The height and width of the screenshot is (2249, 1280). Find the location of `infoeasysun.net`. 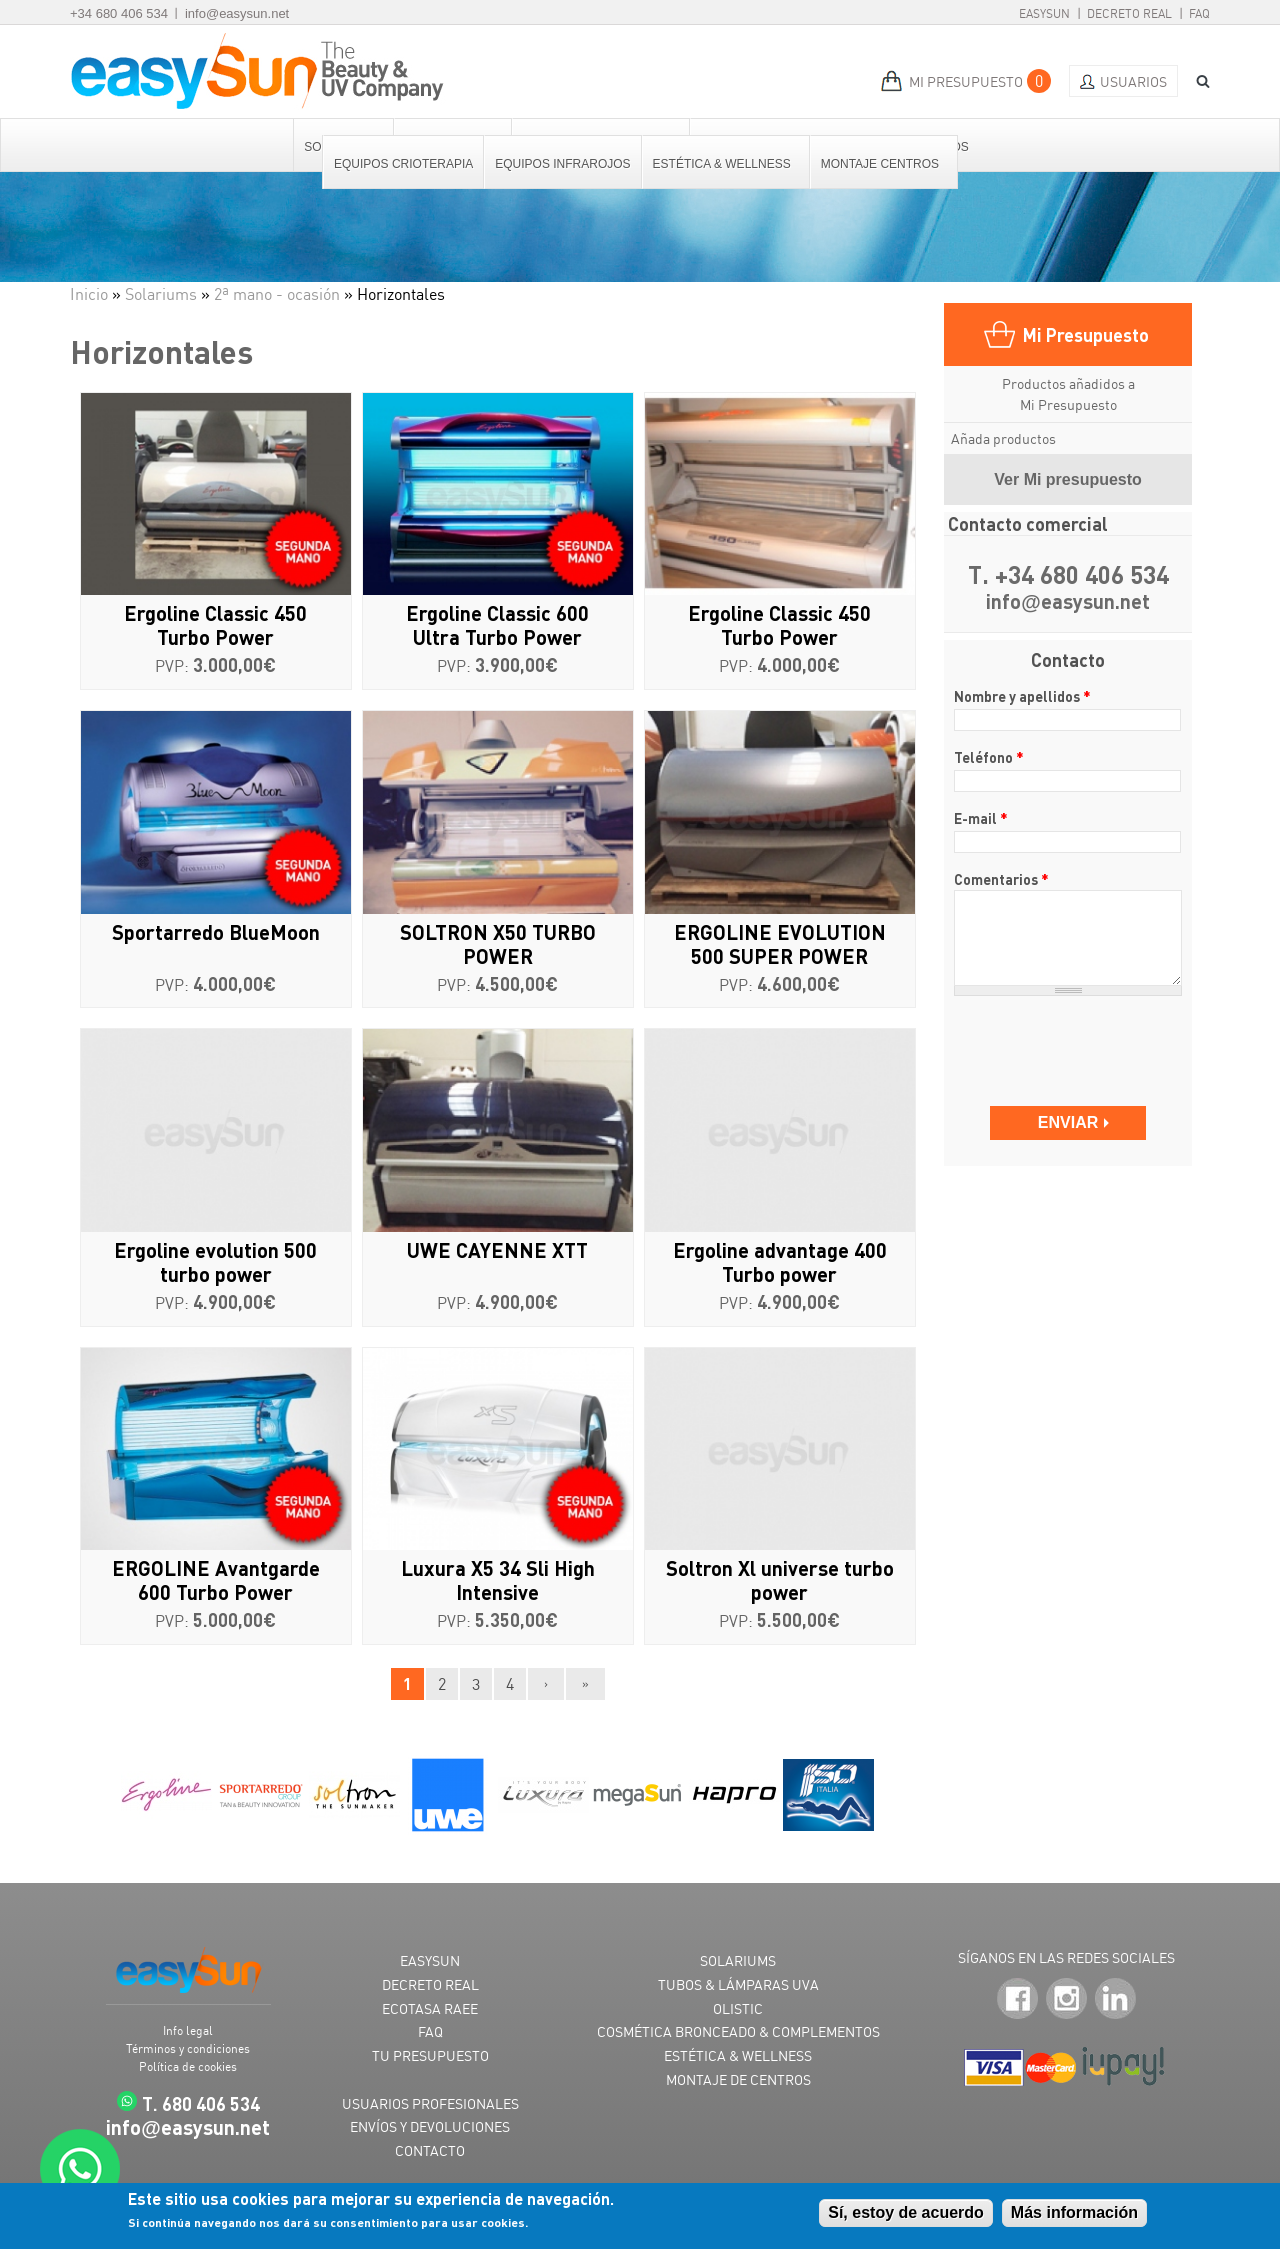

infoeasysun.net is located at coordinates (1068, 602).